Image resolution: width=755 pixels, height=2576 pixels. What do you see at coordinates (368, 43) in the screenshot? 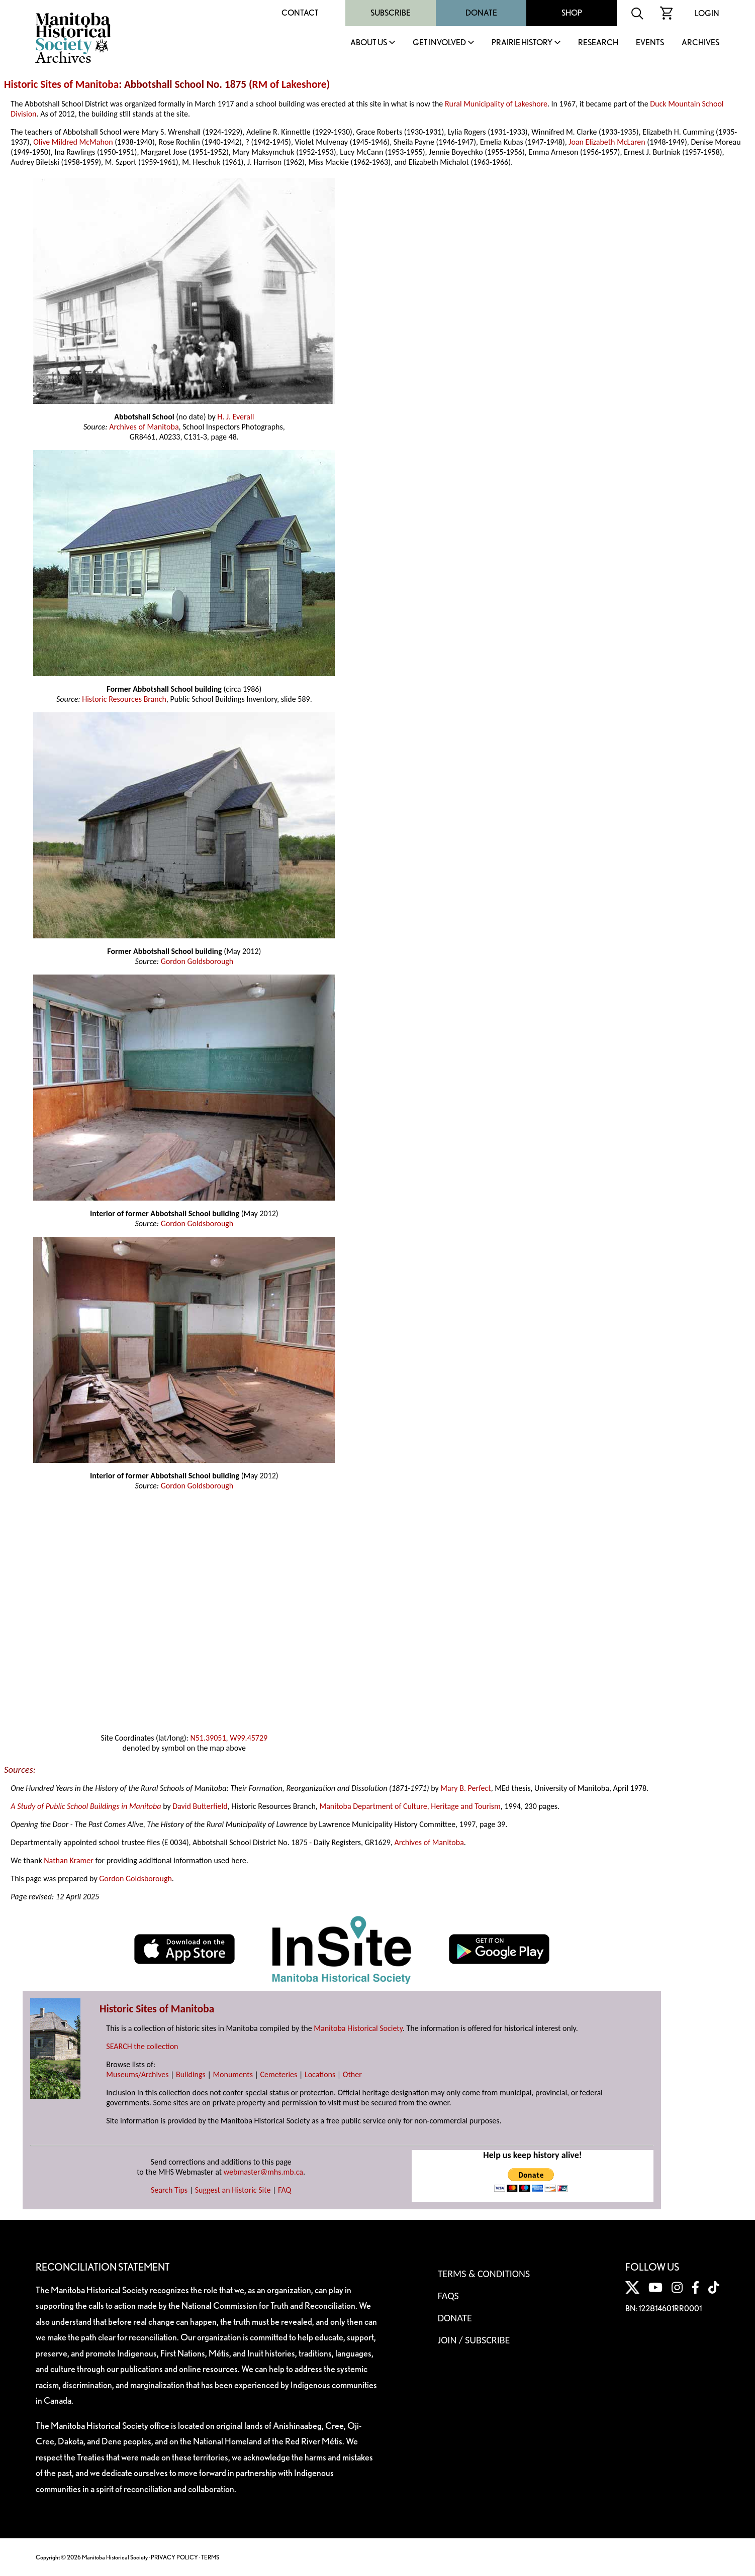
I see `About Us` at bounding box center [368, 43].